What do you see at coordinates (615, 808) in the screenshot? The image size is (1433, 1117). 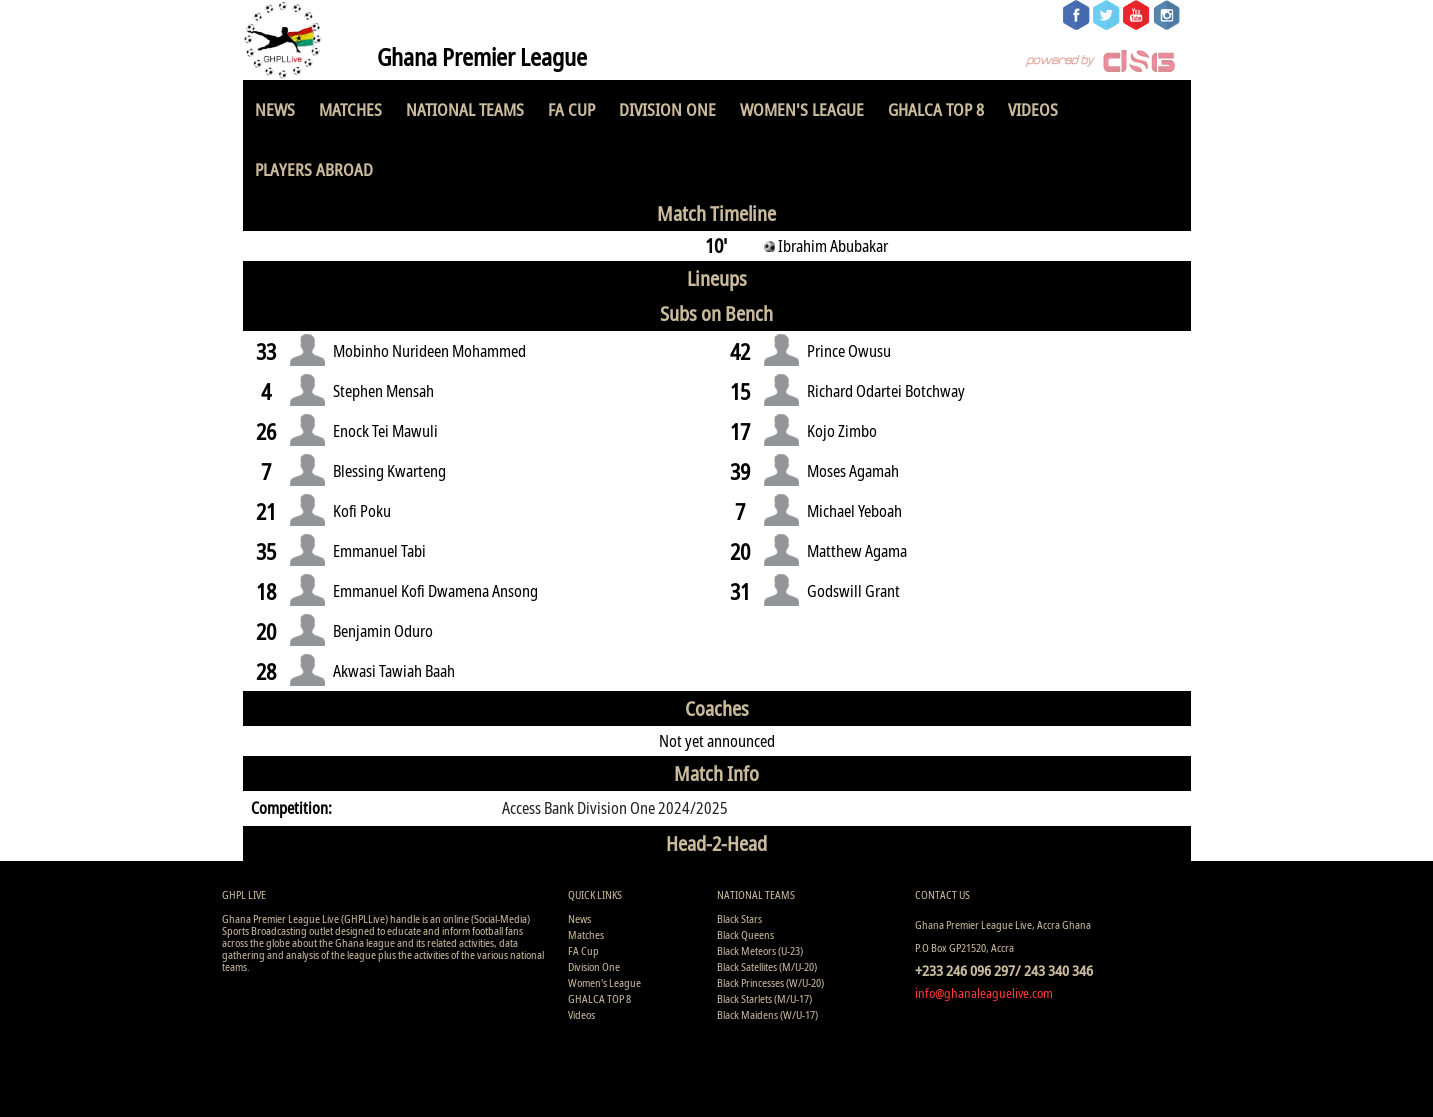 I see `Access Bank Division One 2024/2025` at bounding box center [615, 808].